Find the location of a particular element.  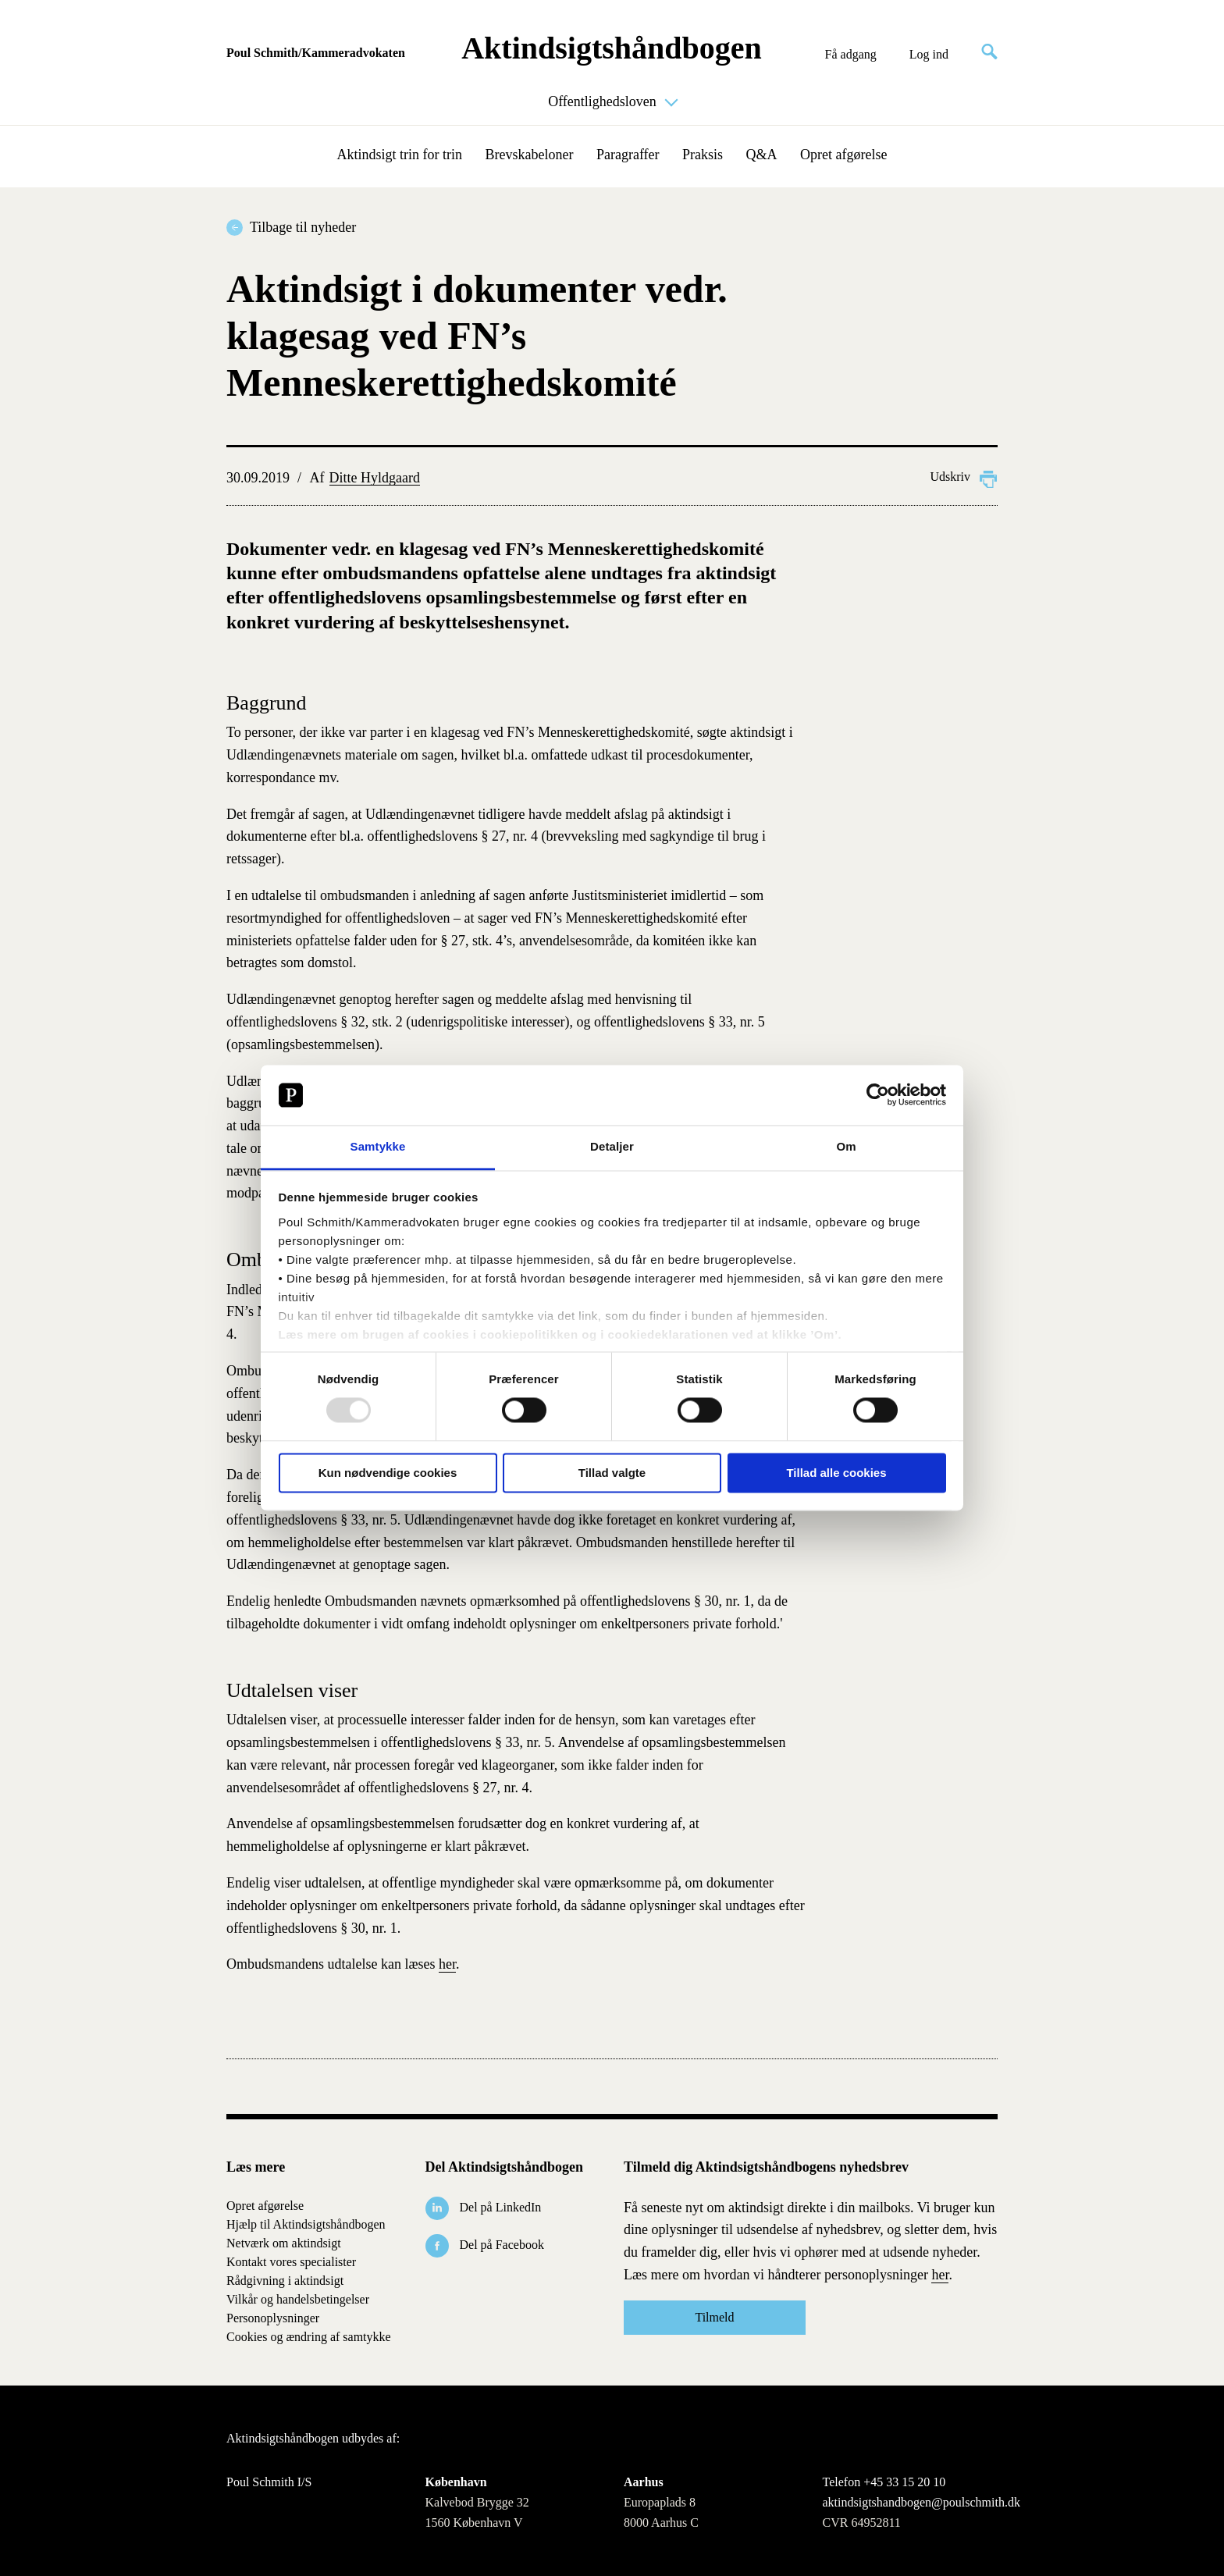

Få adgang is located at coordinates (851, 54).